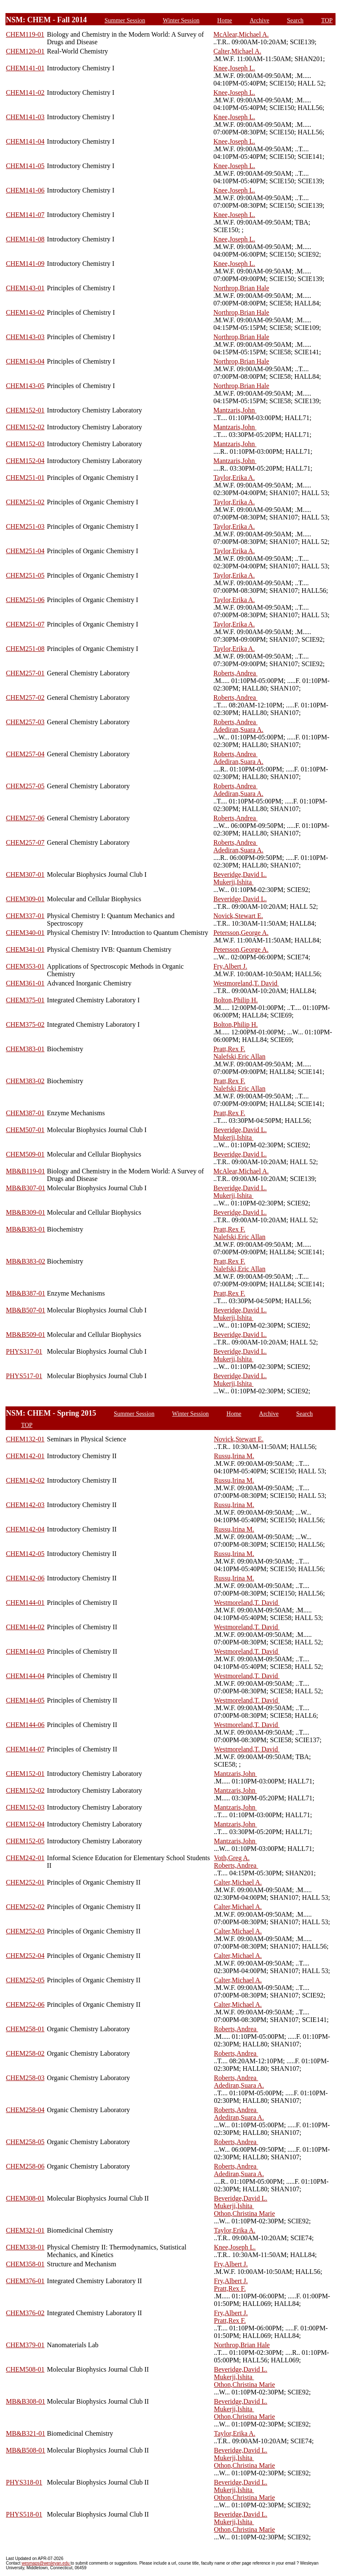 This screenshot has width=341, height=2576. What do you see at coordinates (25, 2028) in the screenshot?
I see `CHEM258-01` at bounding box center [25, 2028].